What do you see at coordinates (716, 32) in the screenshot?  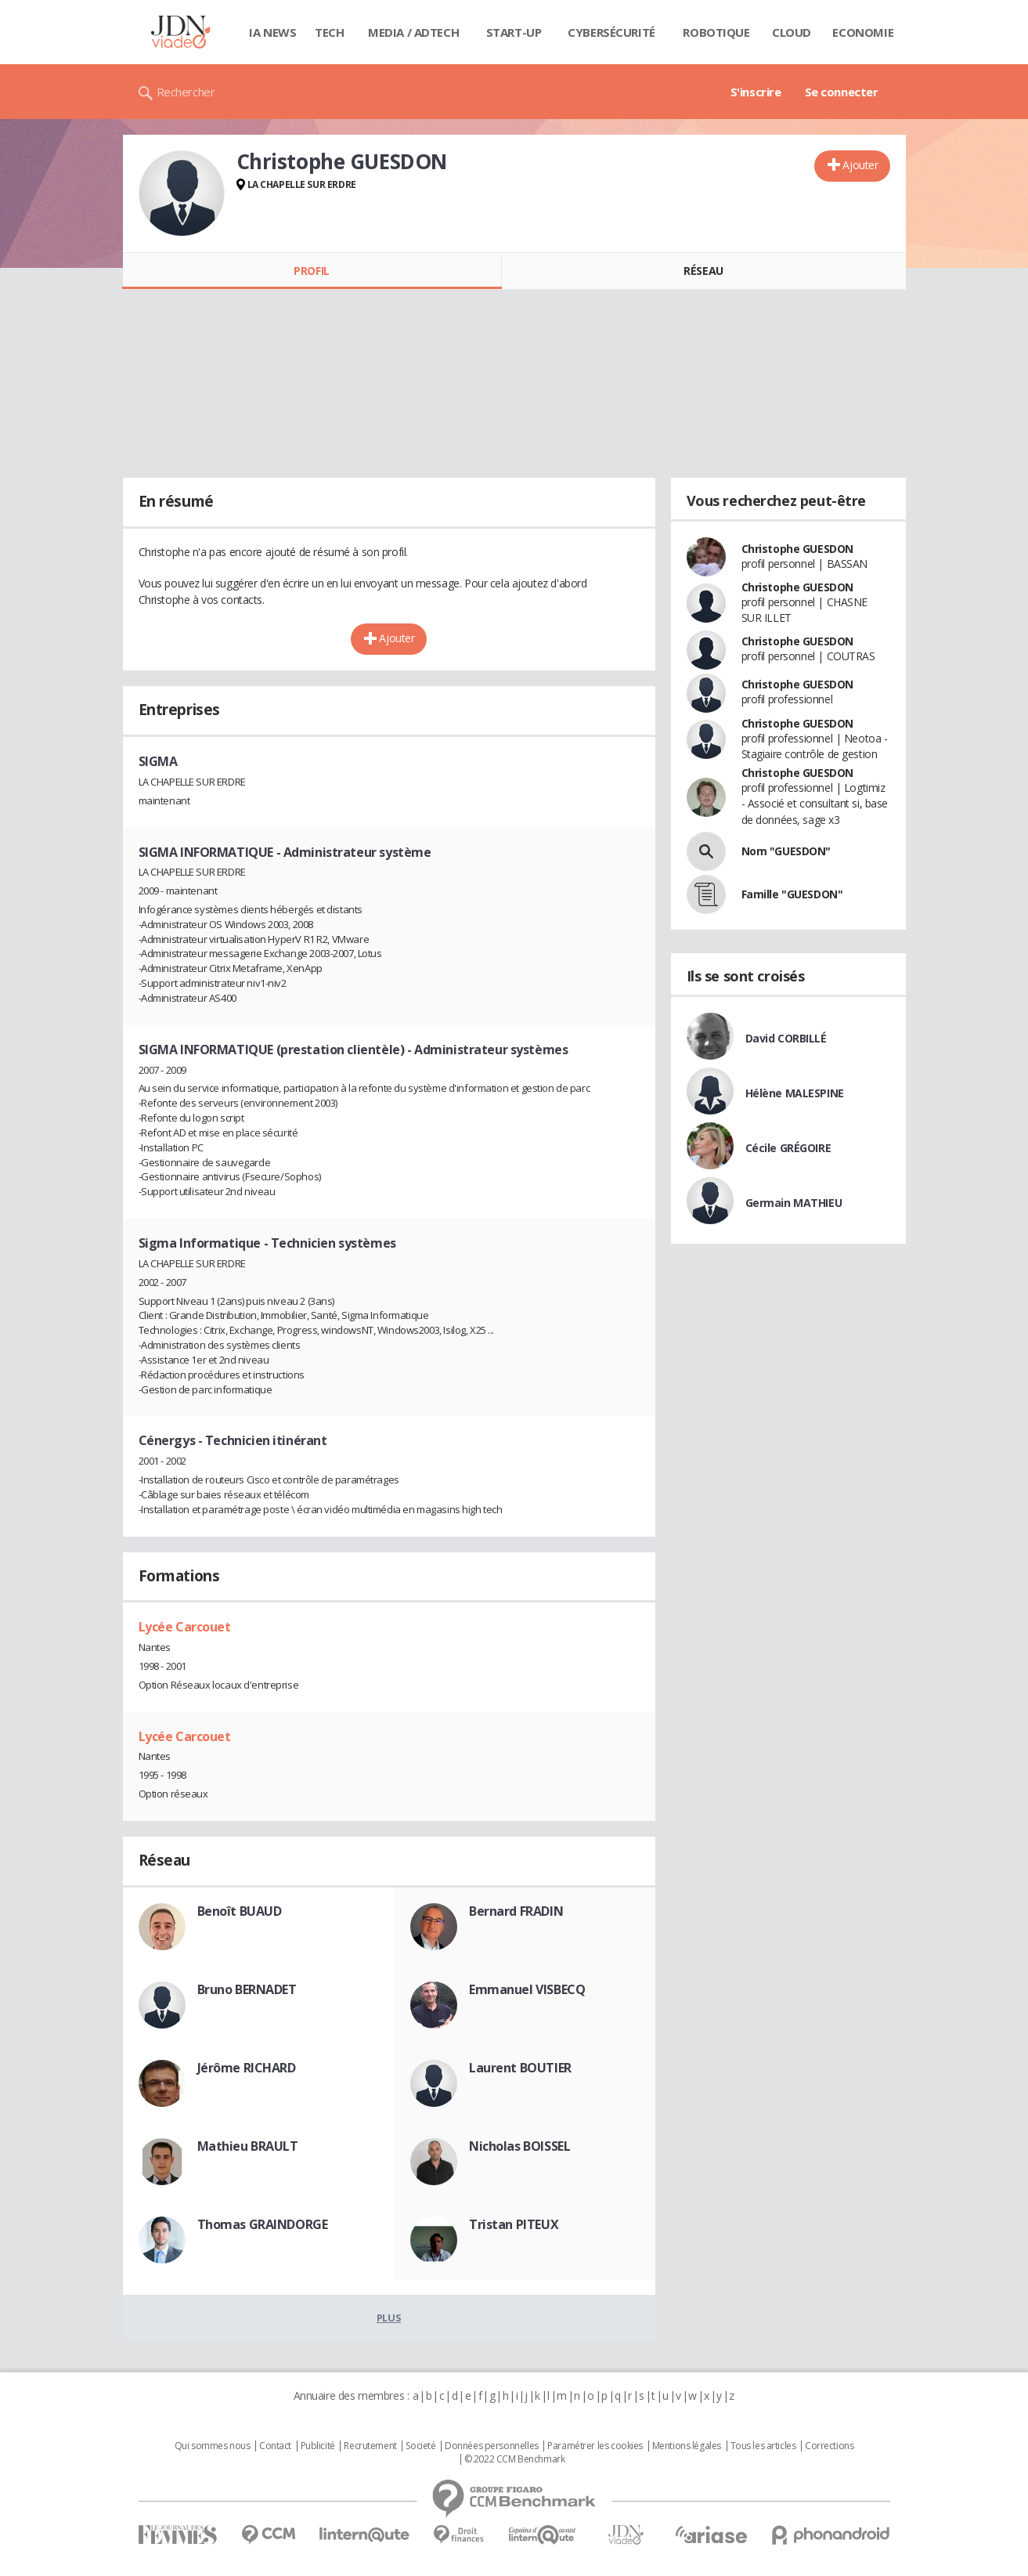 I see `Robotique` at bounding box center [716, 32].